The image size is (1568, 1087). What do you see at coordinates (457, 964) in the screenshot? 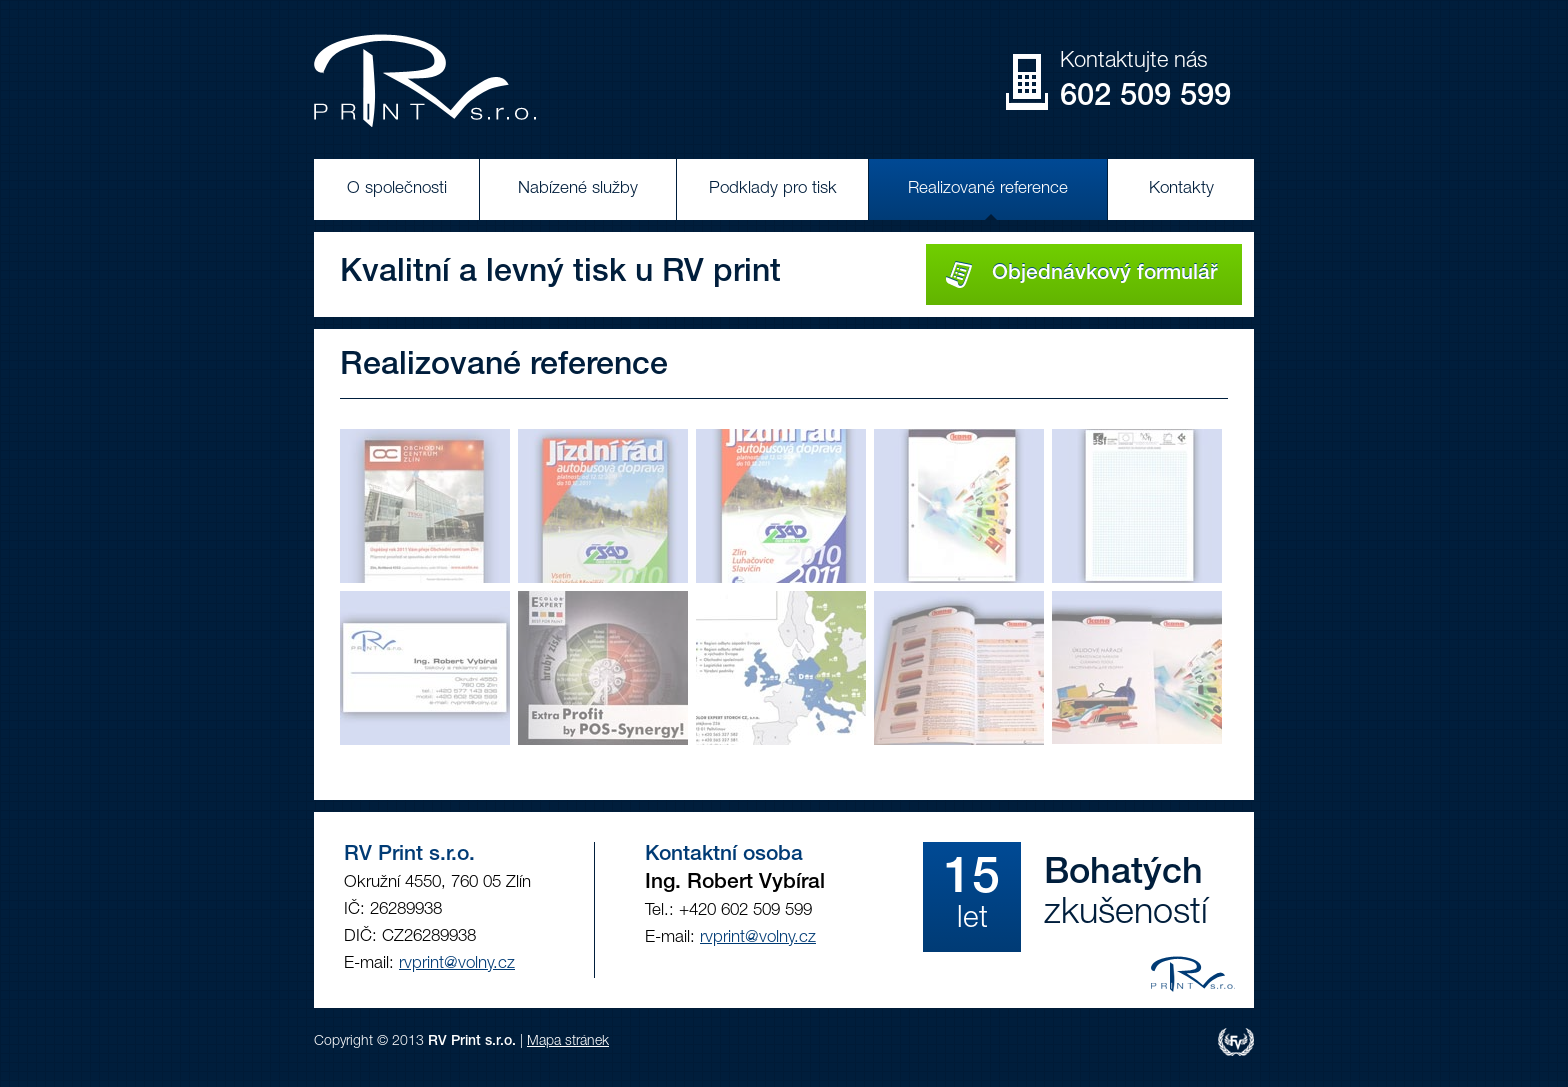
I see `rvprint@volny.cz` at bounding box center [457, 964].